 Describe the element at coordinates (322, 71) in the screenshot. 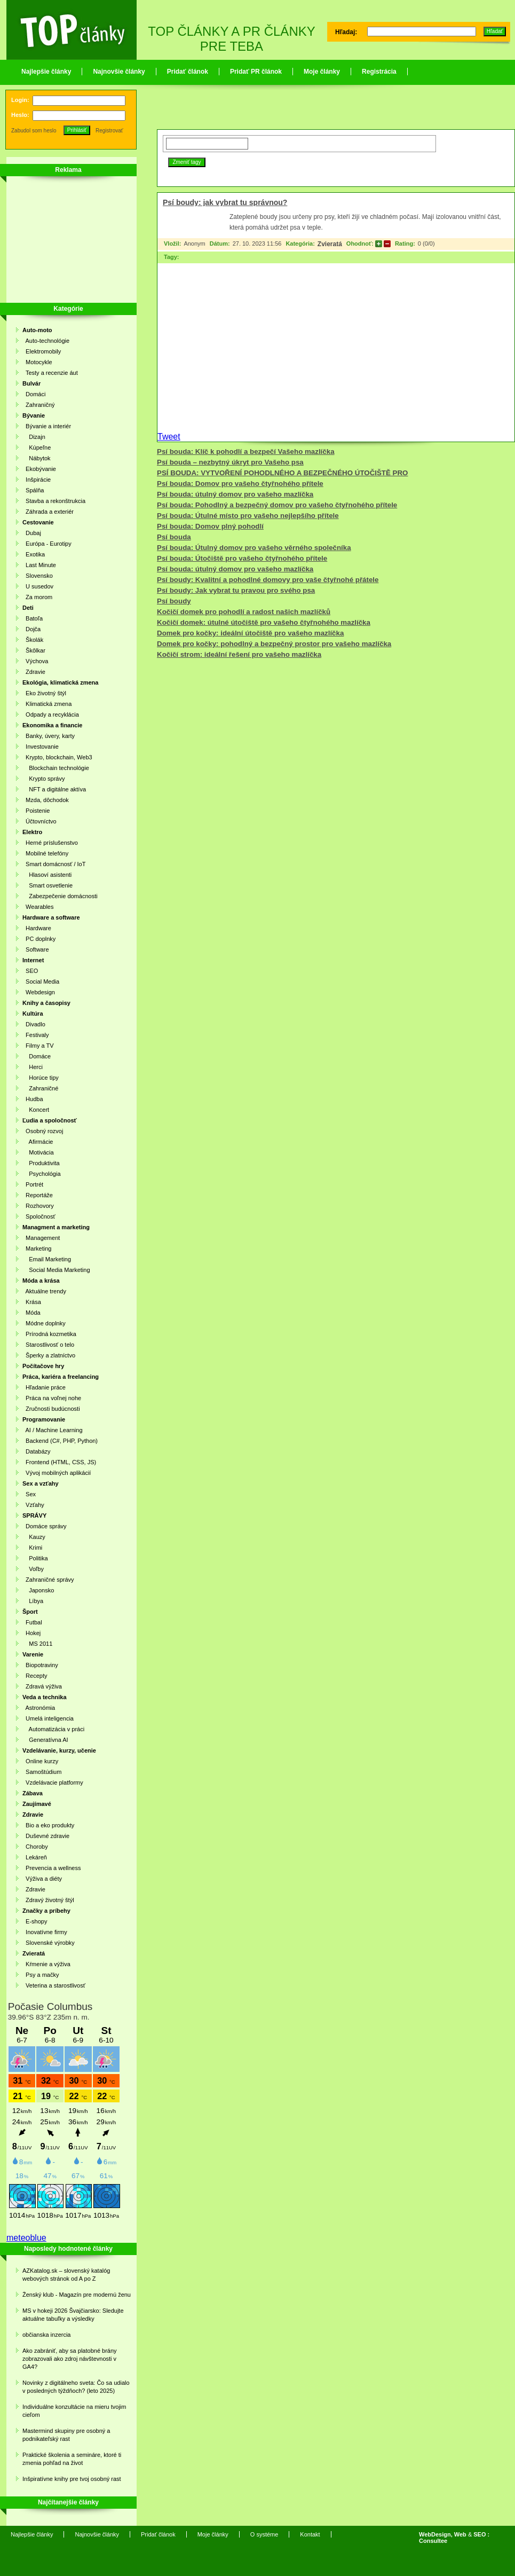

I see `Moje články` at that location.